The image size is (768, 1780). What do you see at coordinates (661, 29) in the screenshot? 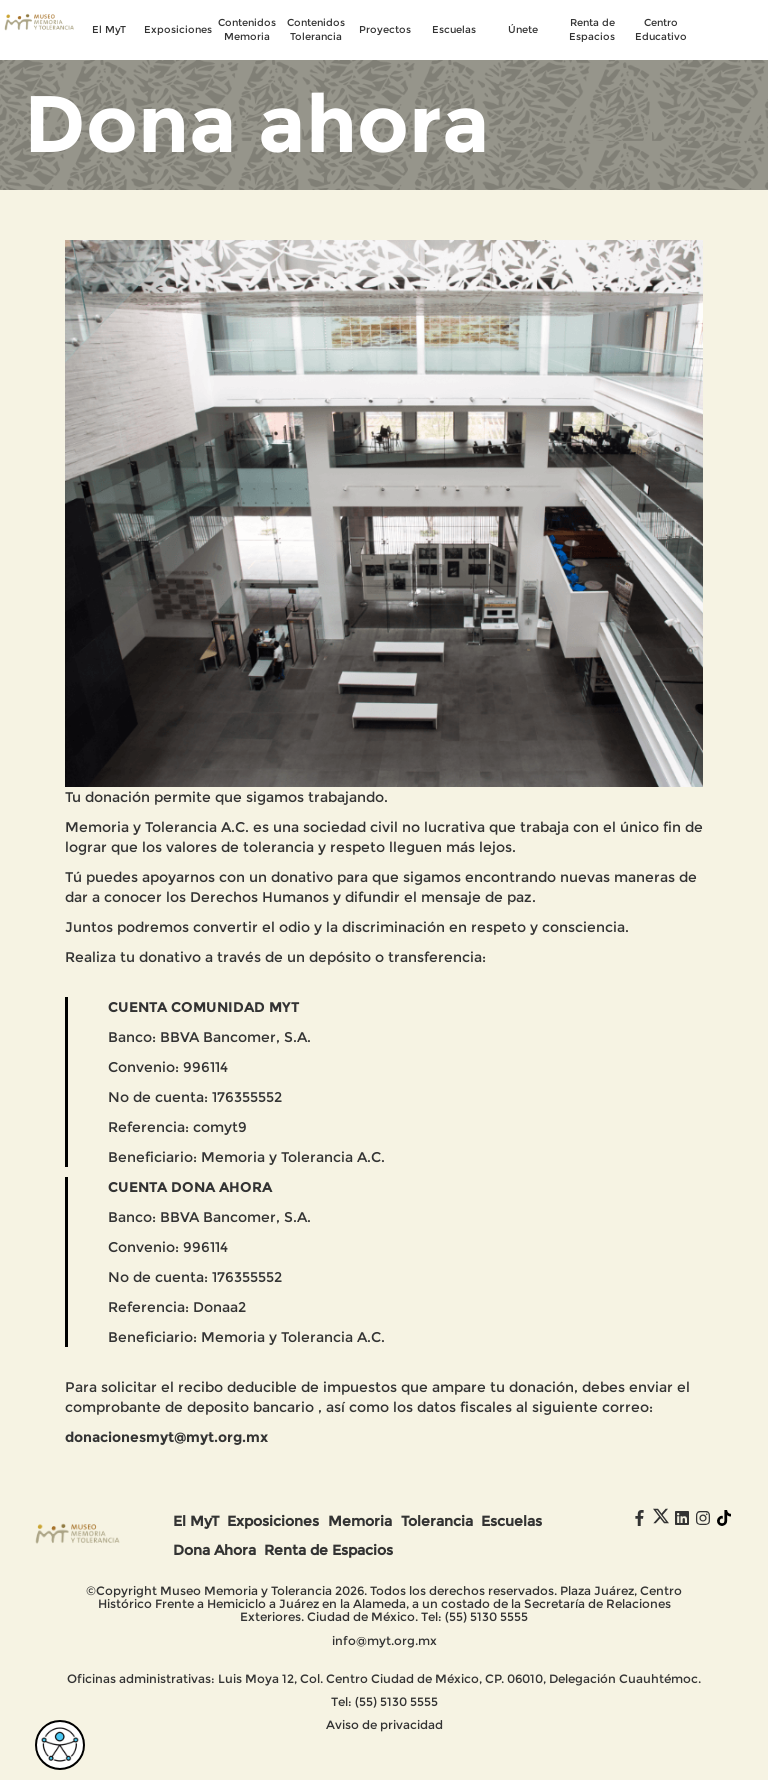
I see `Centro Educativo` at bounding box center [661, 29].